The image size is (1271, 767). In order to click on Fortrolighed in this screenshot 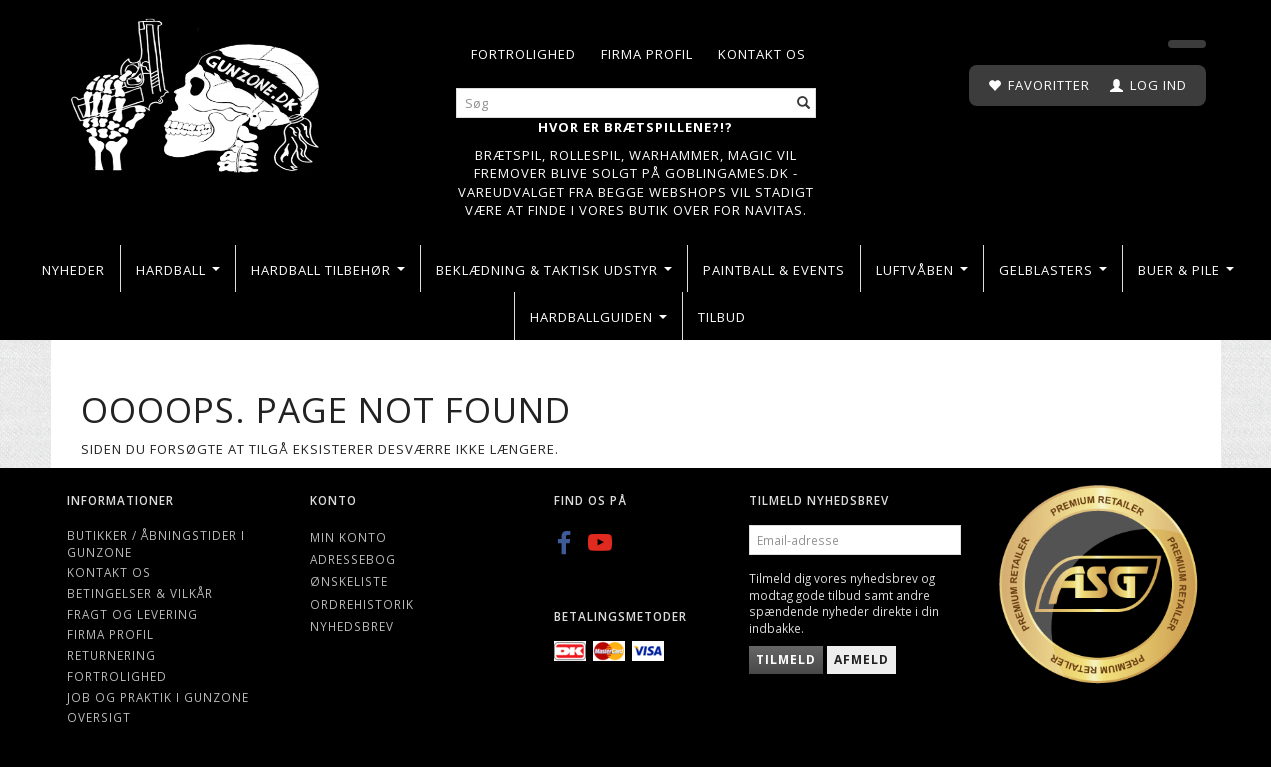, I will do `click(523, 54)`.